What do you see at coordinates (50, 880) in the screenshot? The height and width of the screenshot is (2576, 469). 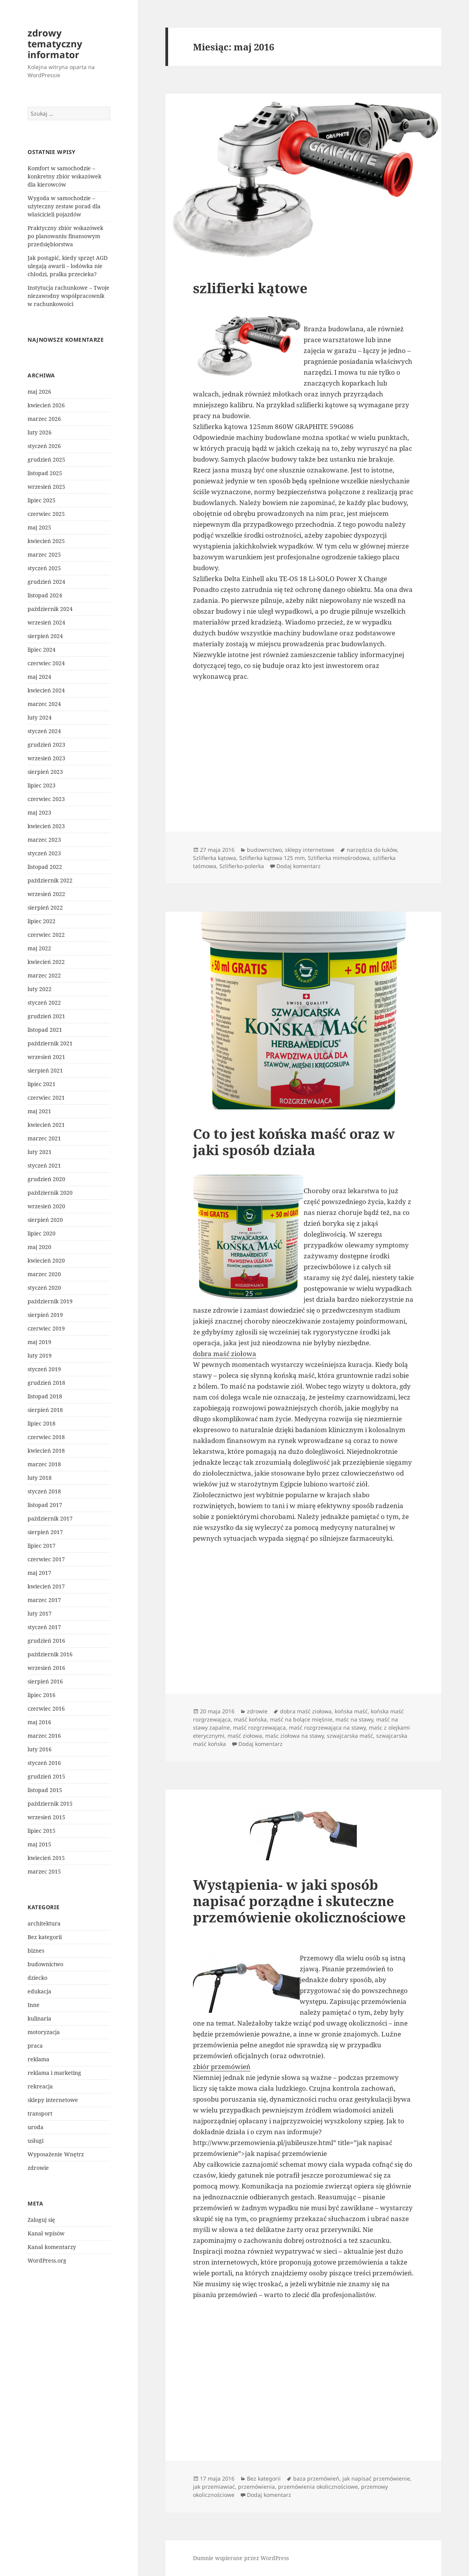 I see `październik 2022` at bounding box center [50, 880].